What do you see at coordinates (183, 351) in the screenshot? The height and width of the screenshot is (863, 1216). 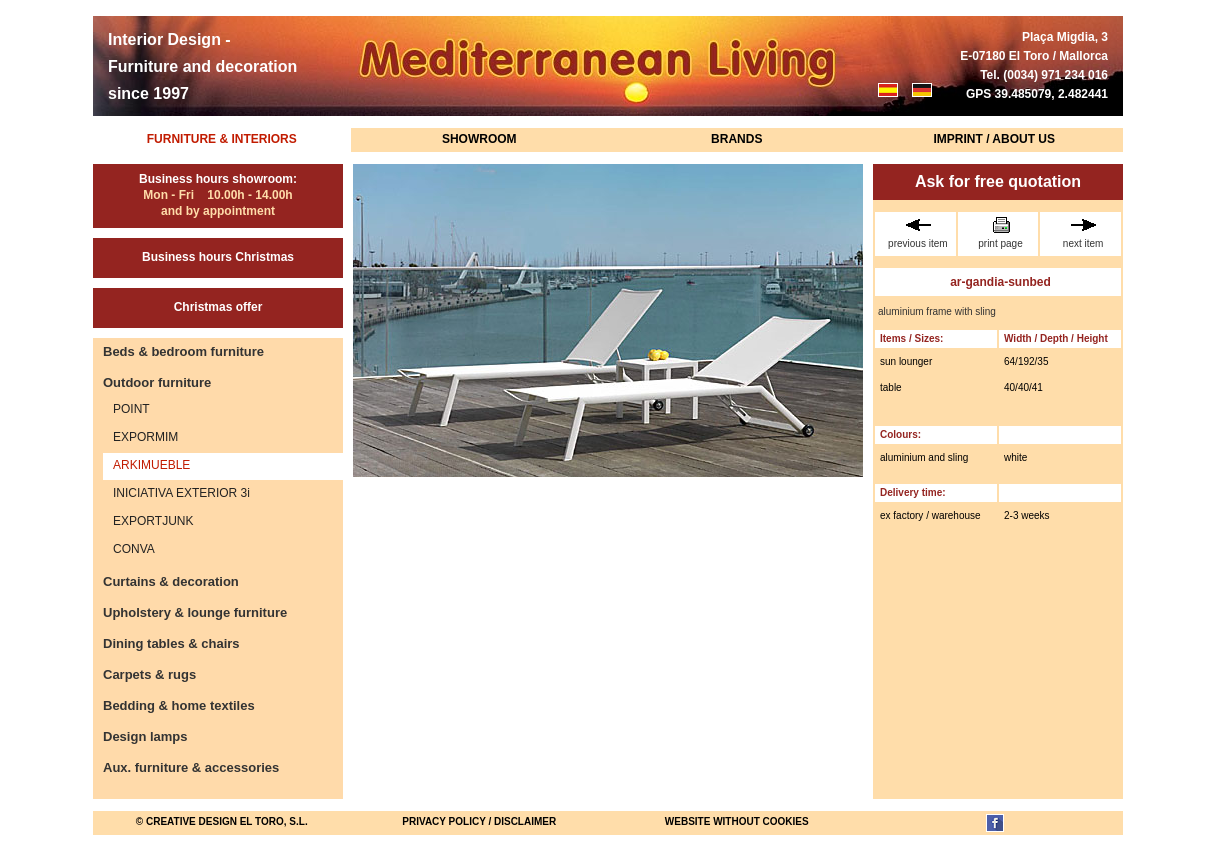 I see `Beds & bedroom furniture` at bounding box center [183, 351].